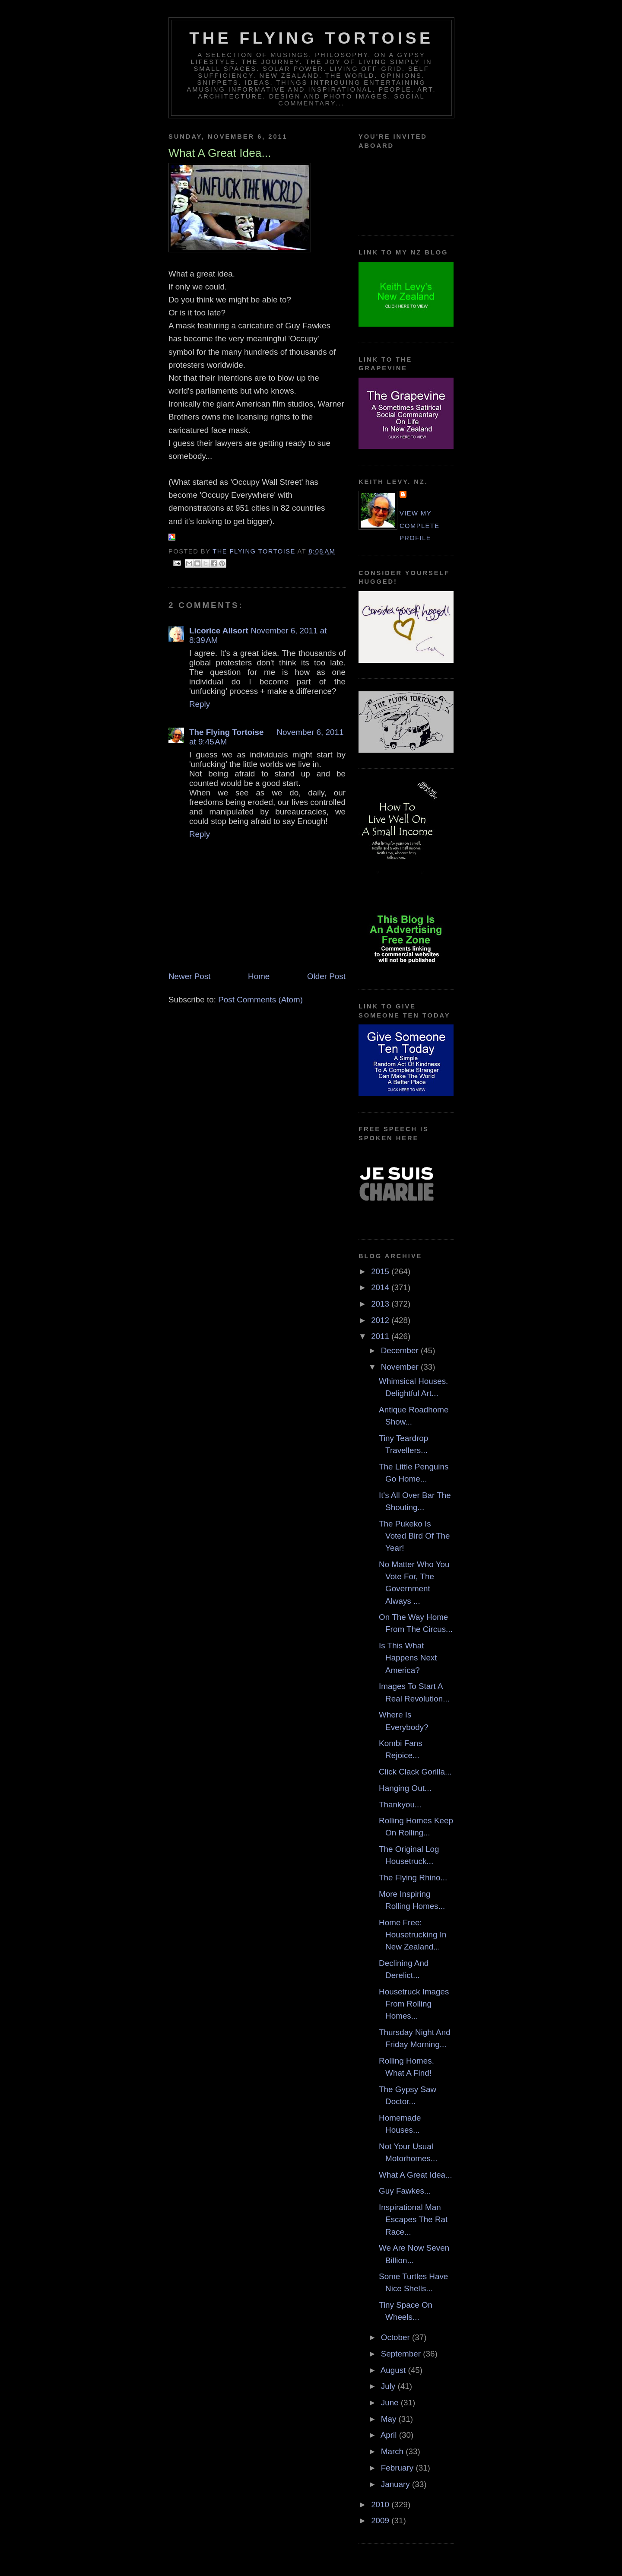  What do you see at coordinates (414, 1536) in the screenshot?
I see `The Pukeko Is Voted Bird Of The Year!` at bounding box center [414, 1536].